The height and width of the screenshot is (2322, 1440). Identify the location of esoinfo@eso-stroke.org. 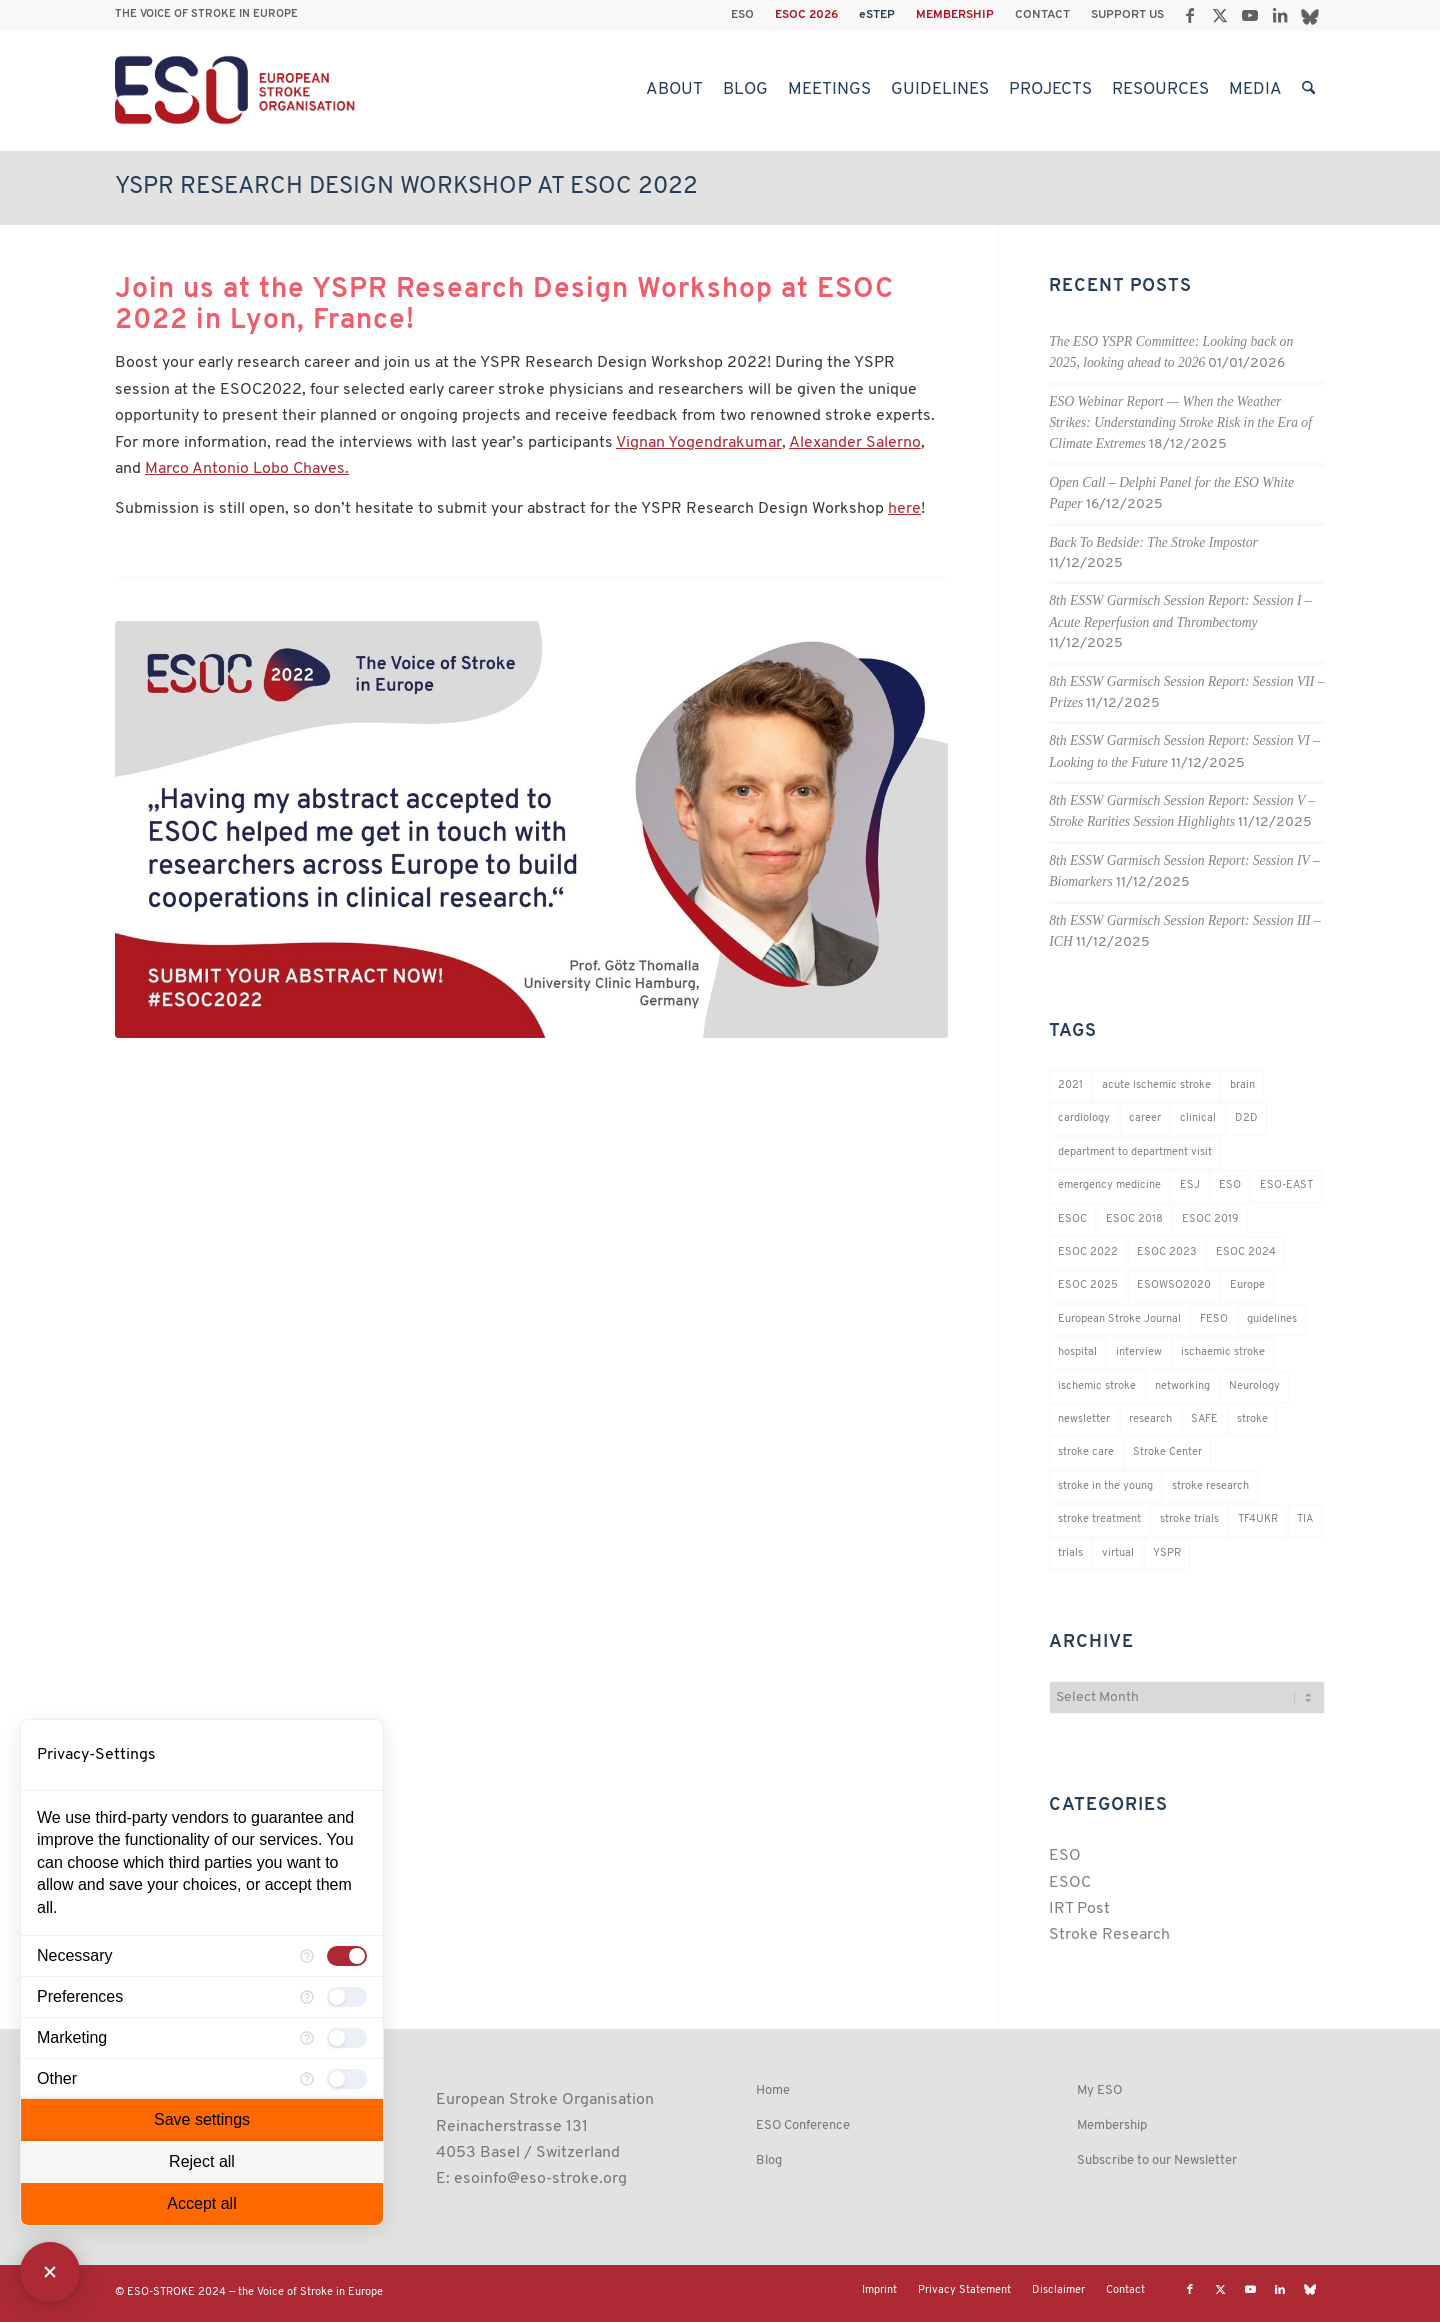
(540, 2179).